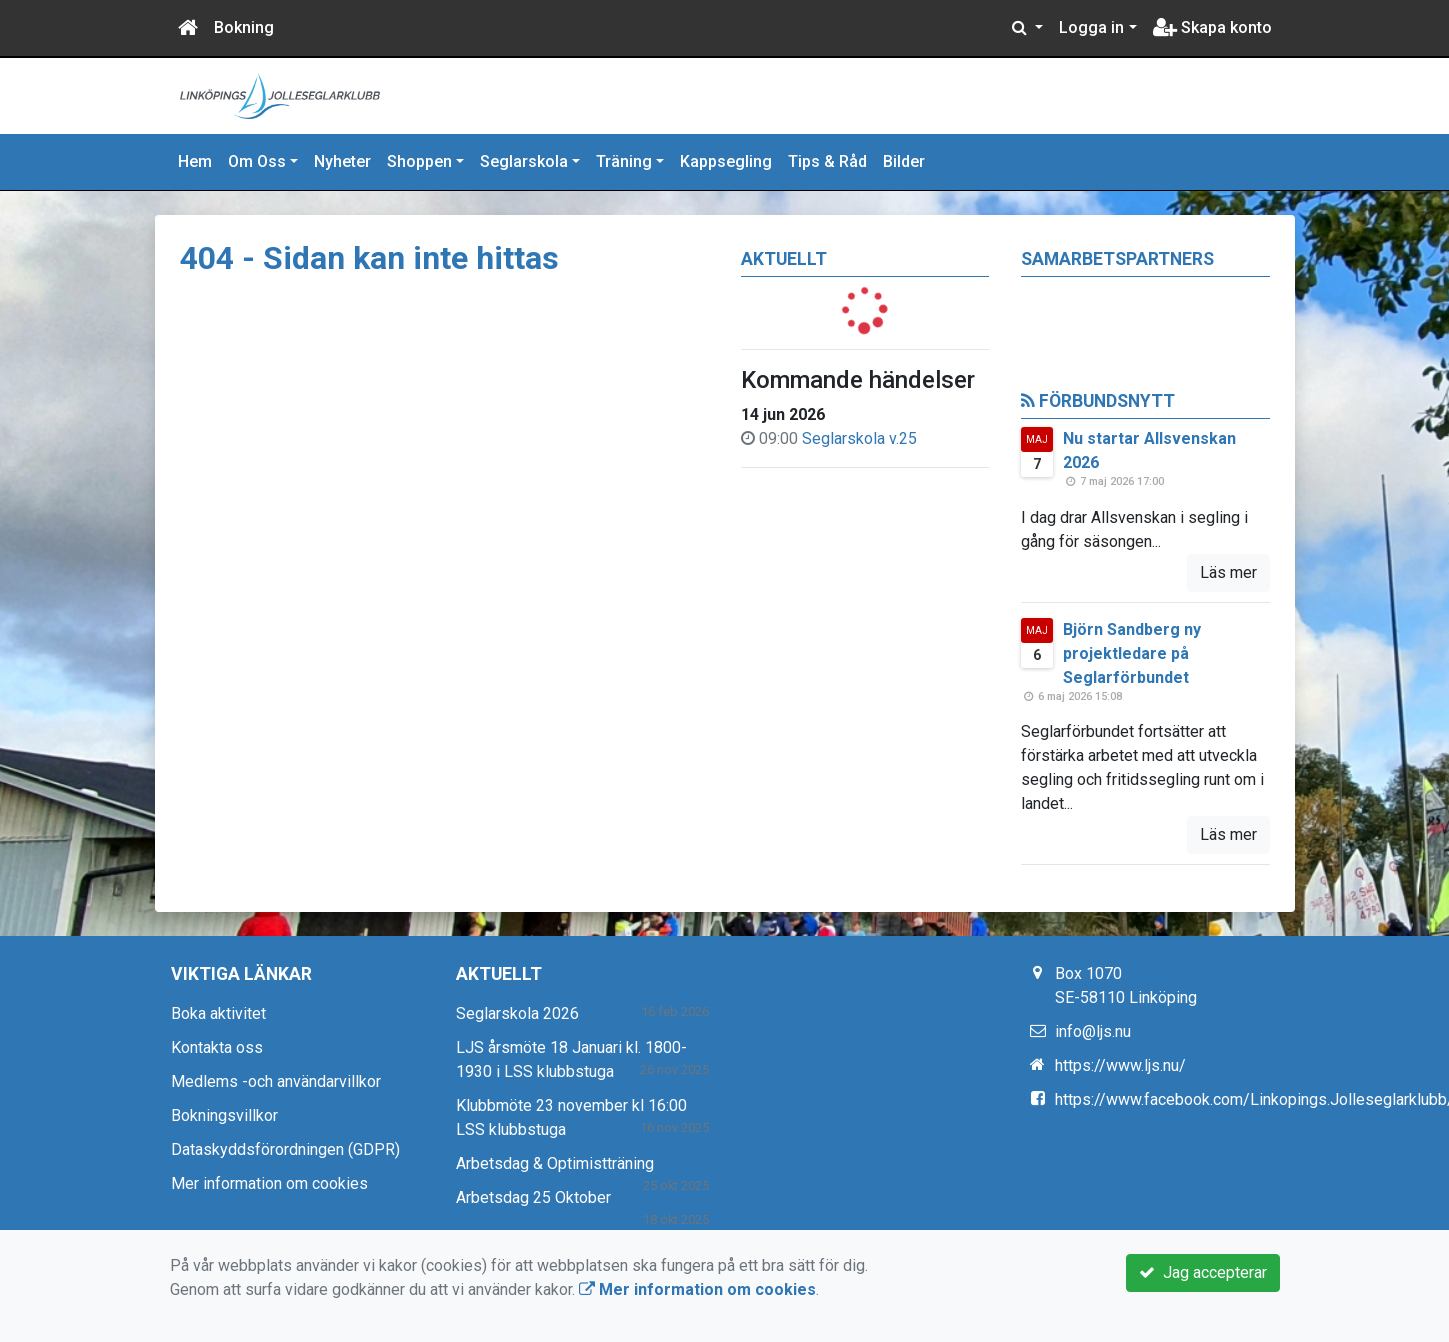  I want to click on Kappsegling, so click(726, 161).